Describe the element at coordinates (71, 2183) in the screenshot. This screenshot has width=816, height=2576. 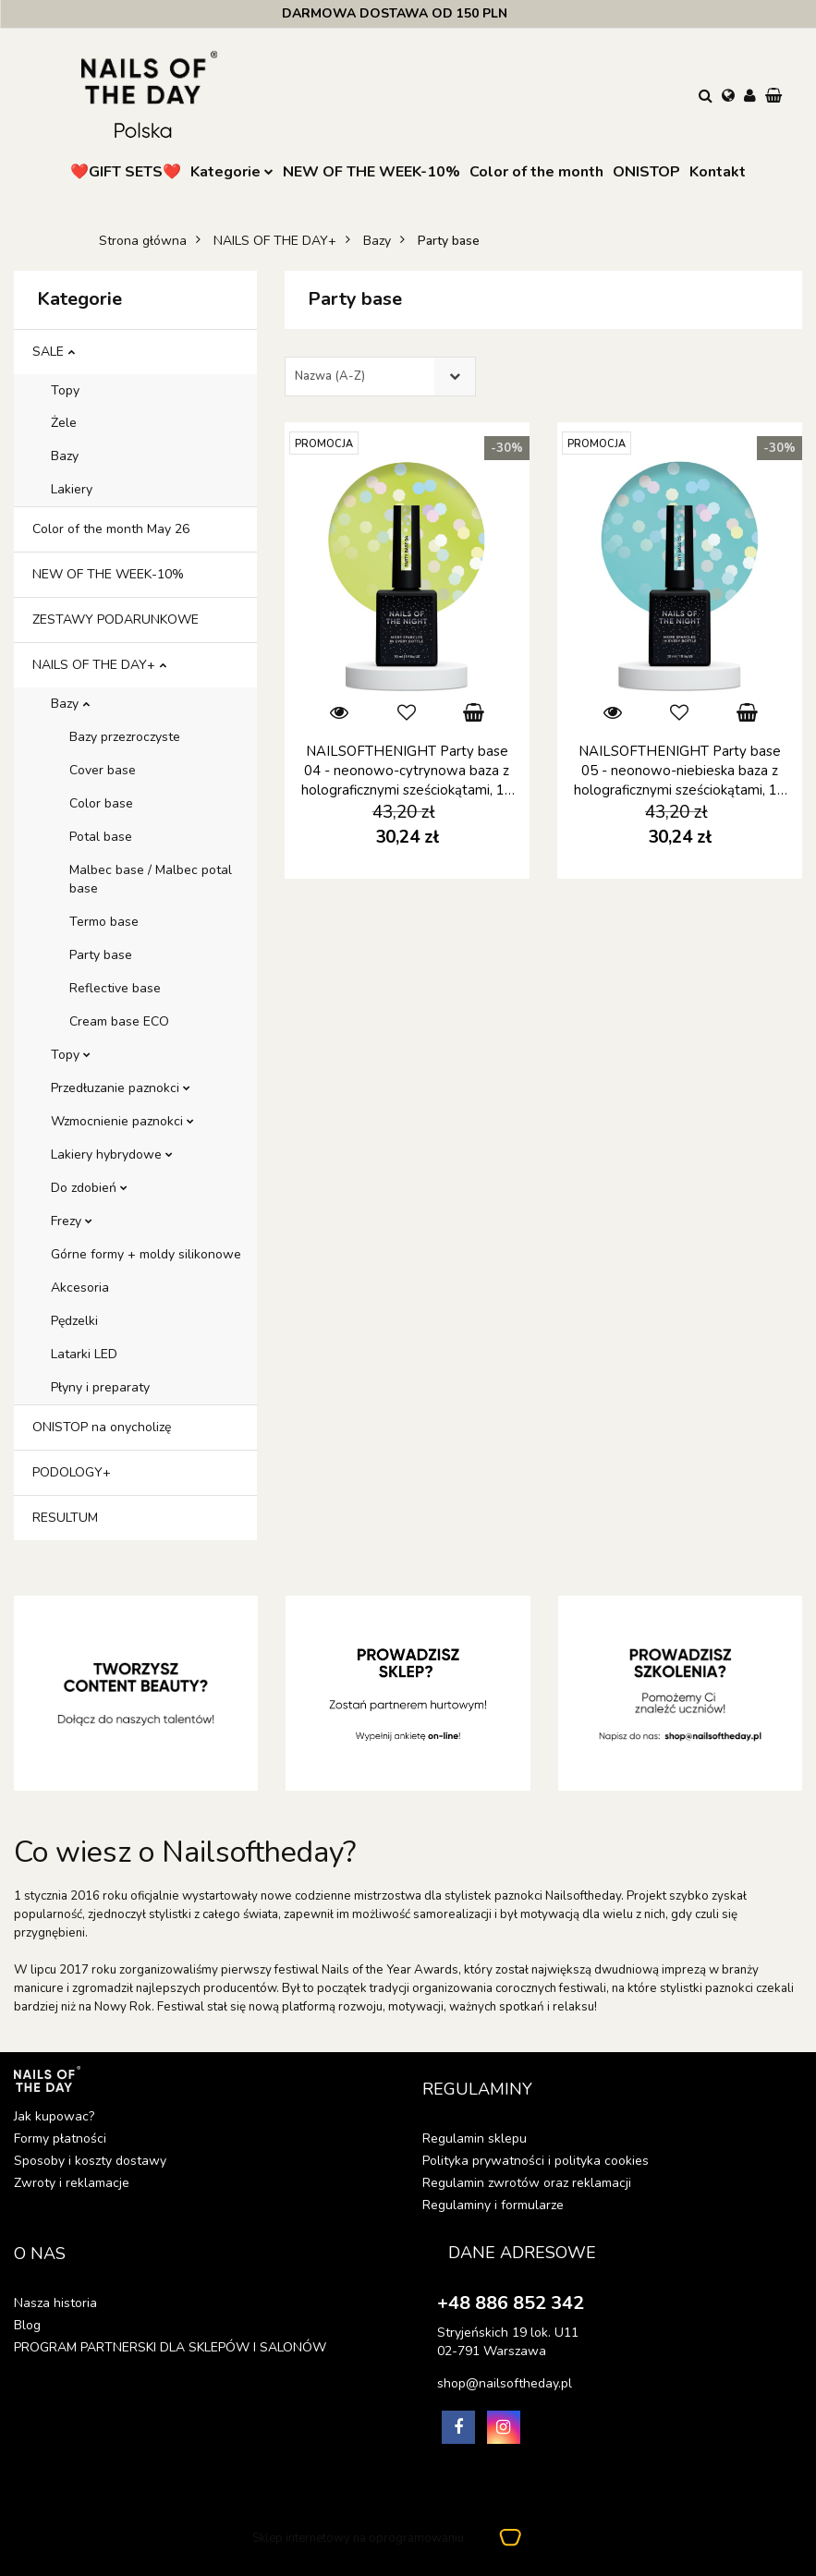
I see `Zwroty i reklamacje` at that location.